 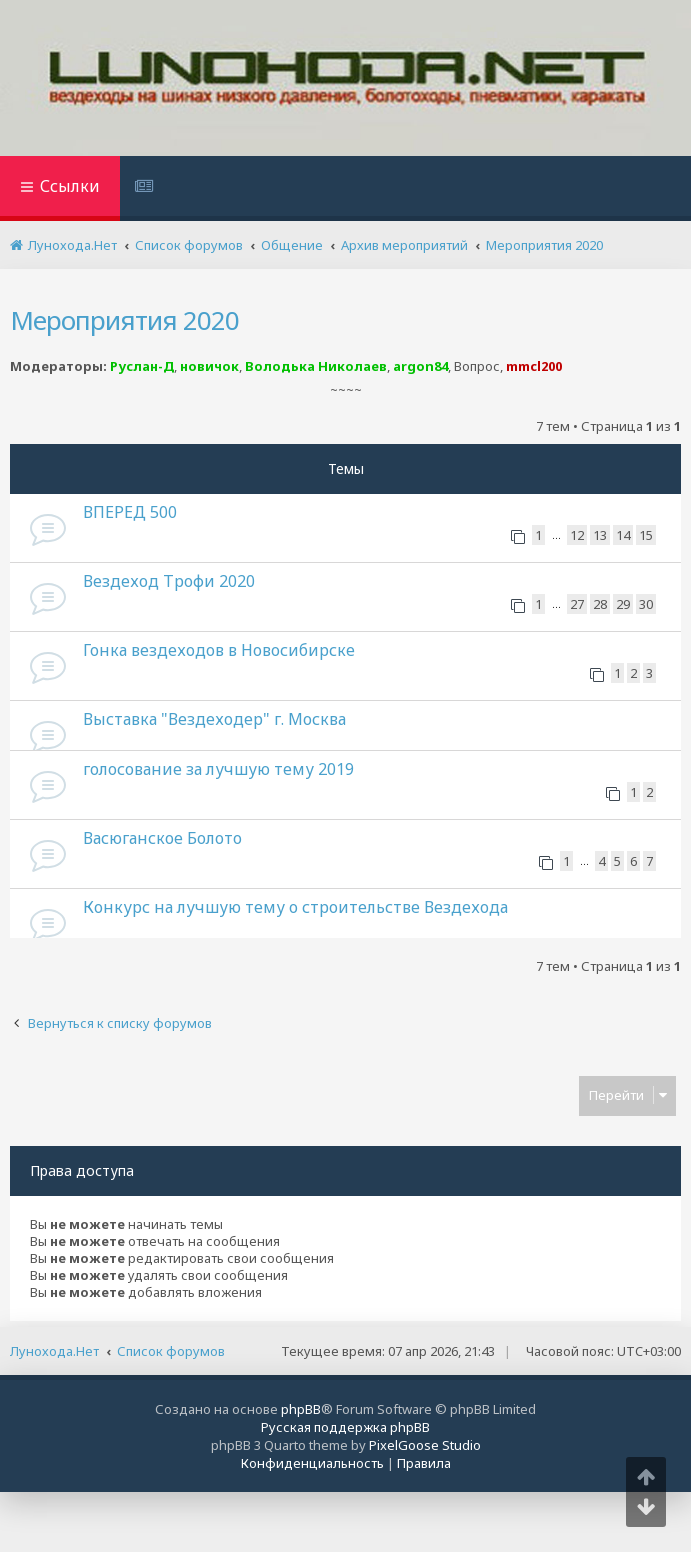 What do you see at coordinates (600, 535) in the screenshot?
I see `13` at bounding box center [600, 535].